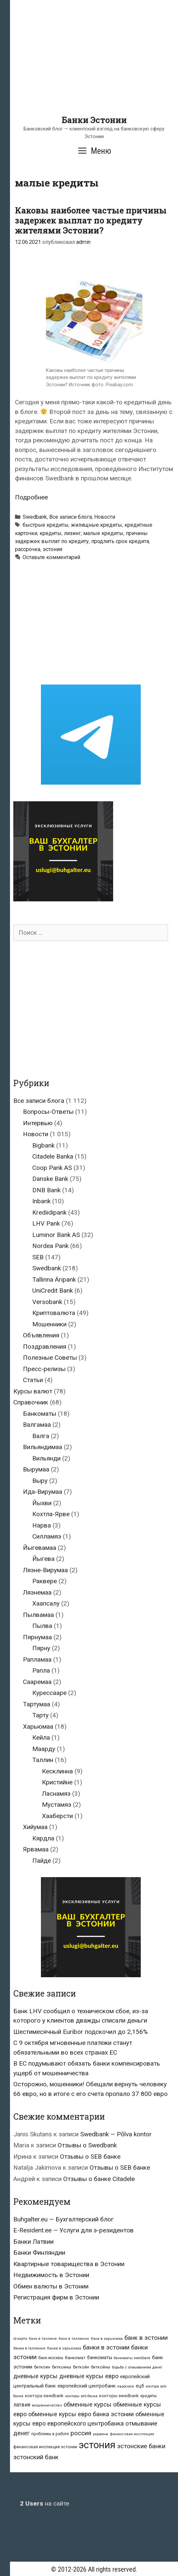 The width and height of the screenshot is (178, 2576). Describe the element at coordinates (38, 1726) in the screenshot. I see `Харьюмаа` at that location.